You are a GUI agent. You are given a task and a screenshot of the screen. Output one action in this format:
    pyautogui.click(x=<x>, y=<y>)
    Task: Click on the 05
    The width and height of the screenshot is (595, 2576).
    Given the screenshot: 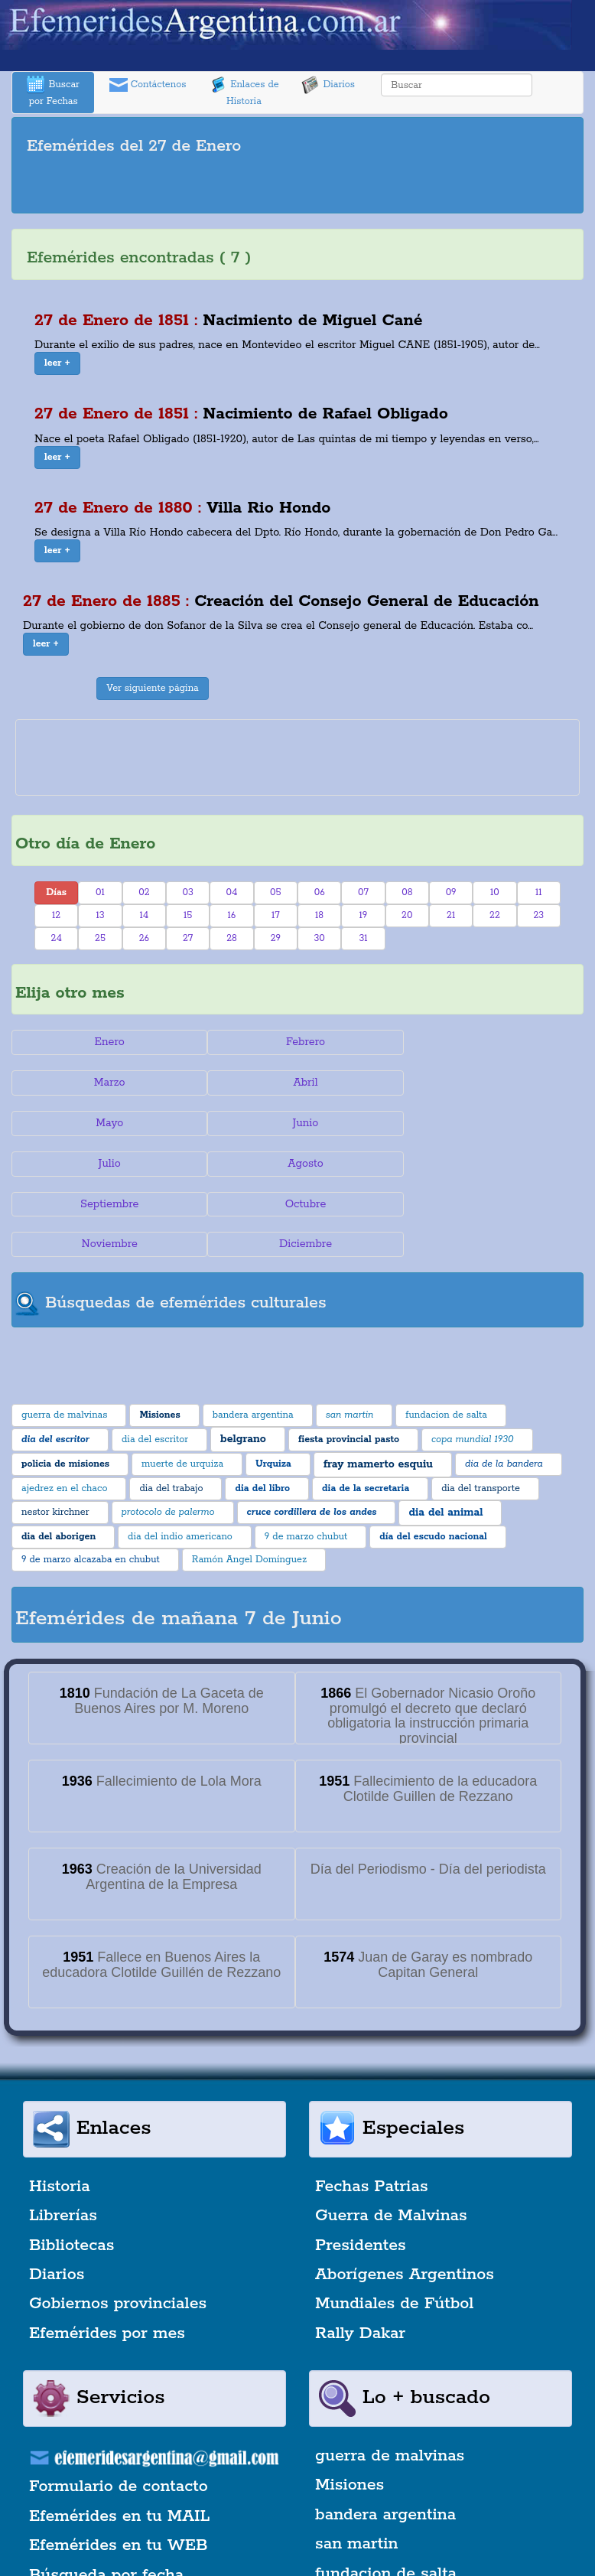 What is the action you would take?
    pyautogui.click(x=275, y=892)
    